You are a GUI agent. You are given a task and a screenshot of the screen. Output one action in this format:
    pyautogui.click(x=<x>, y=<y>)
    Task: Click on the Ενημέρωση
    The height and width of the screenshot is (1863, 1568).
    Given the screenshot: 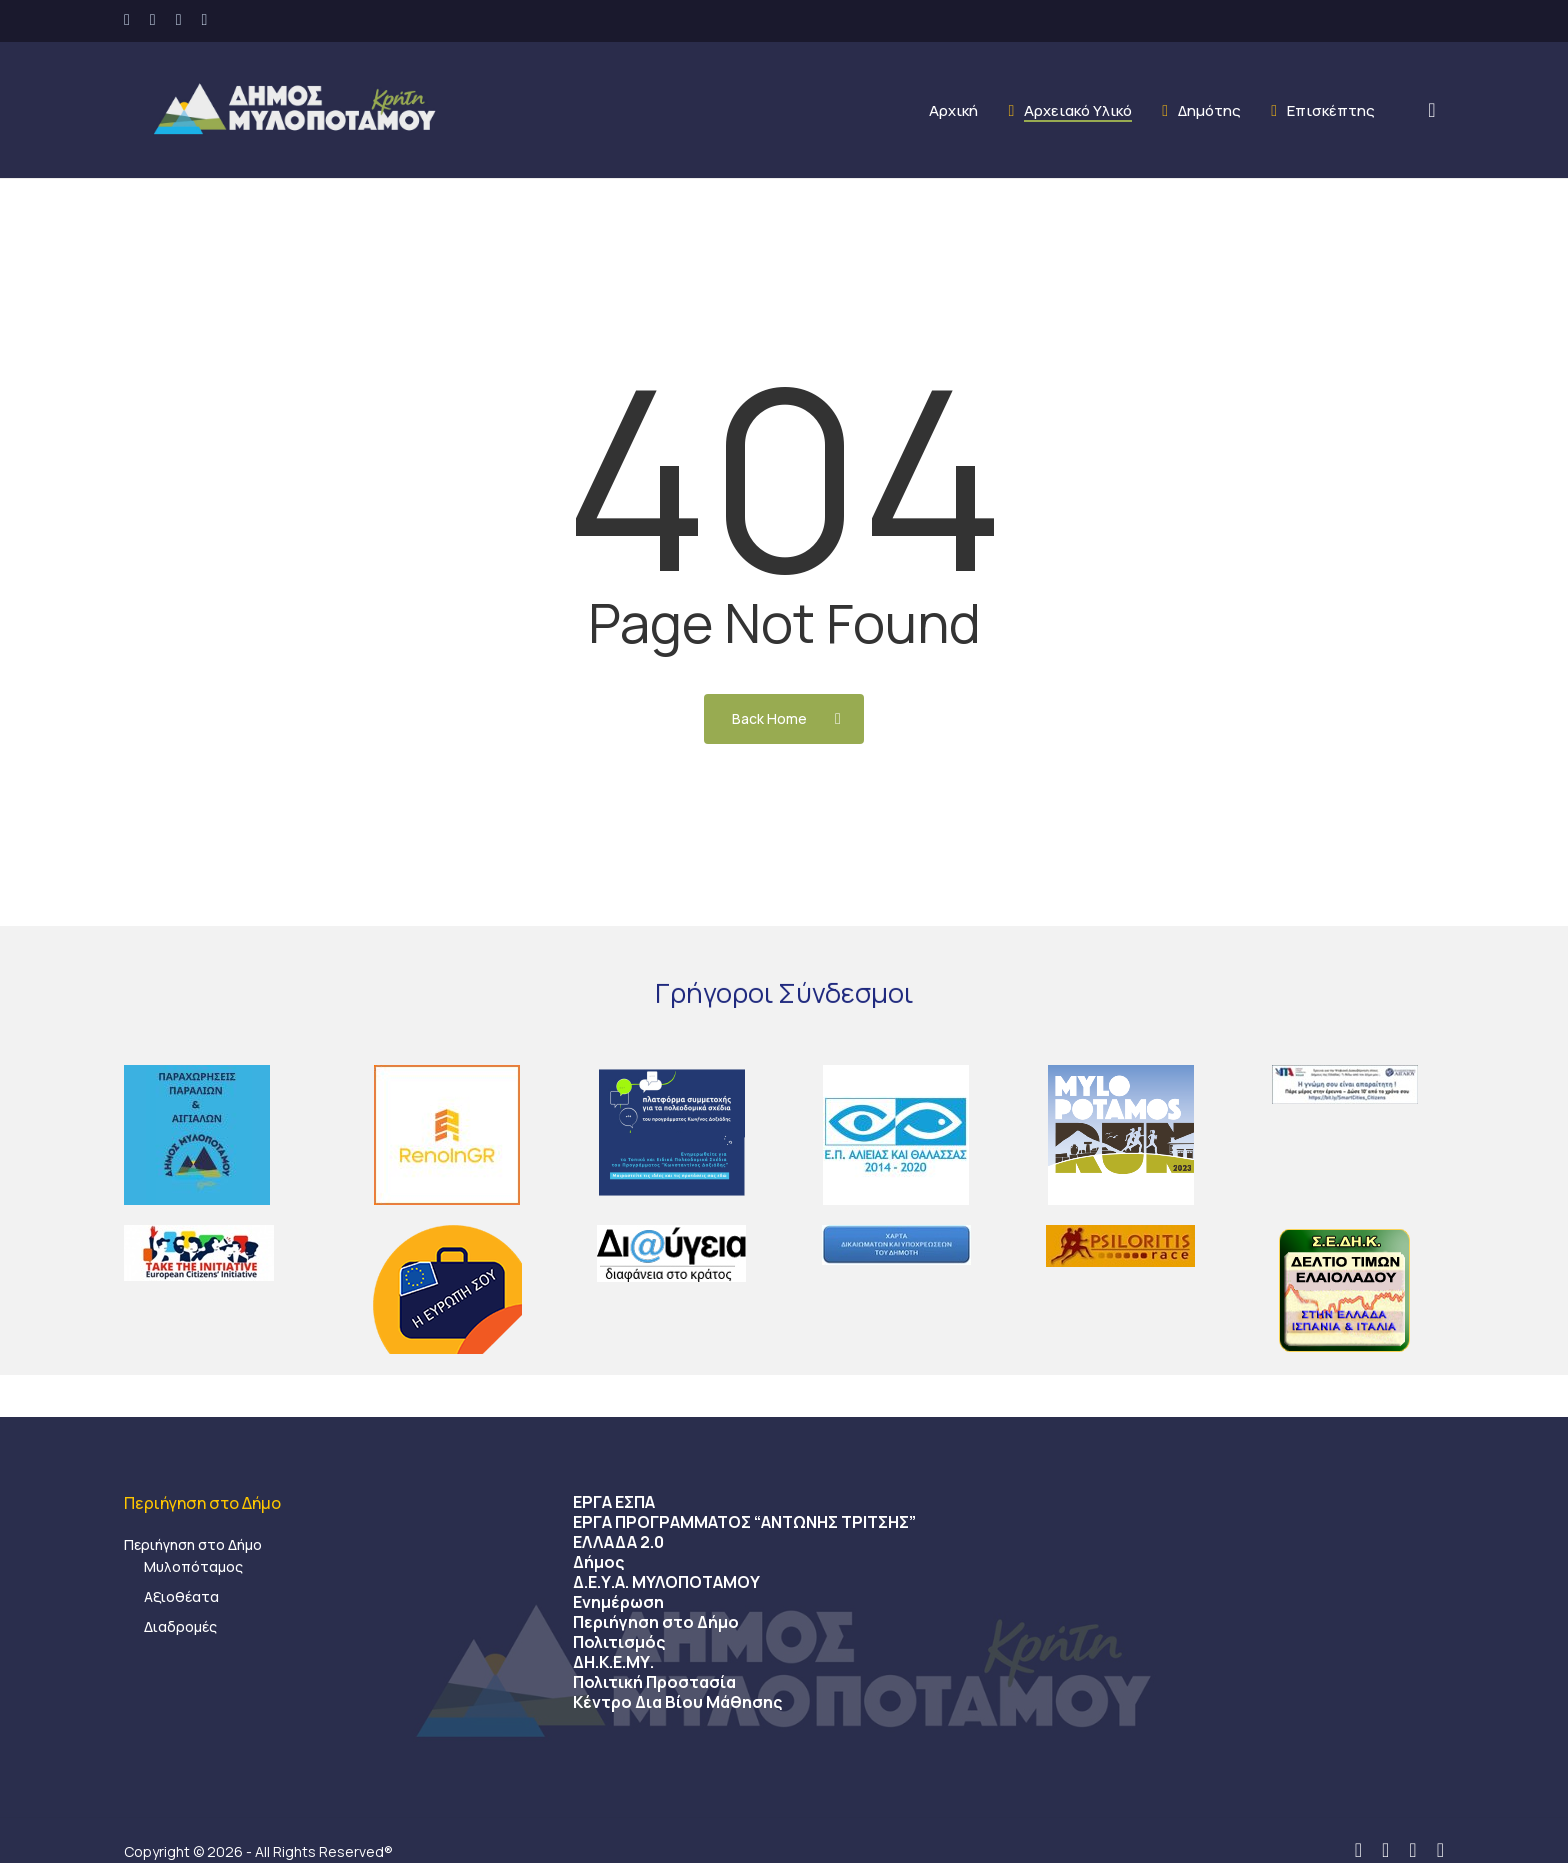 What is the action you would take?
    pyautogui.click(x=618, y=1602)
    